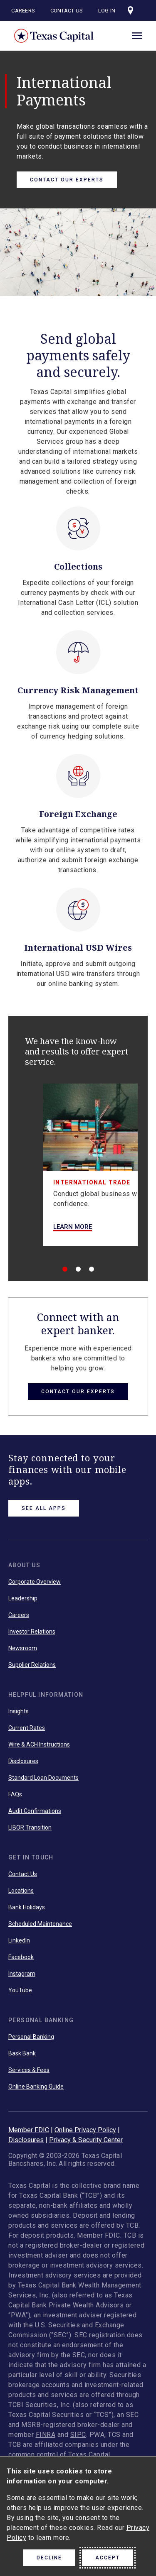 The image size is (156, 2576). I want to click on YouTube, so click(20, 1990).